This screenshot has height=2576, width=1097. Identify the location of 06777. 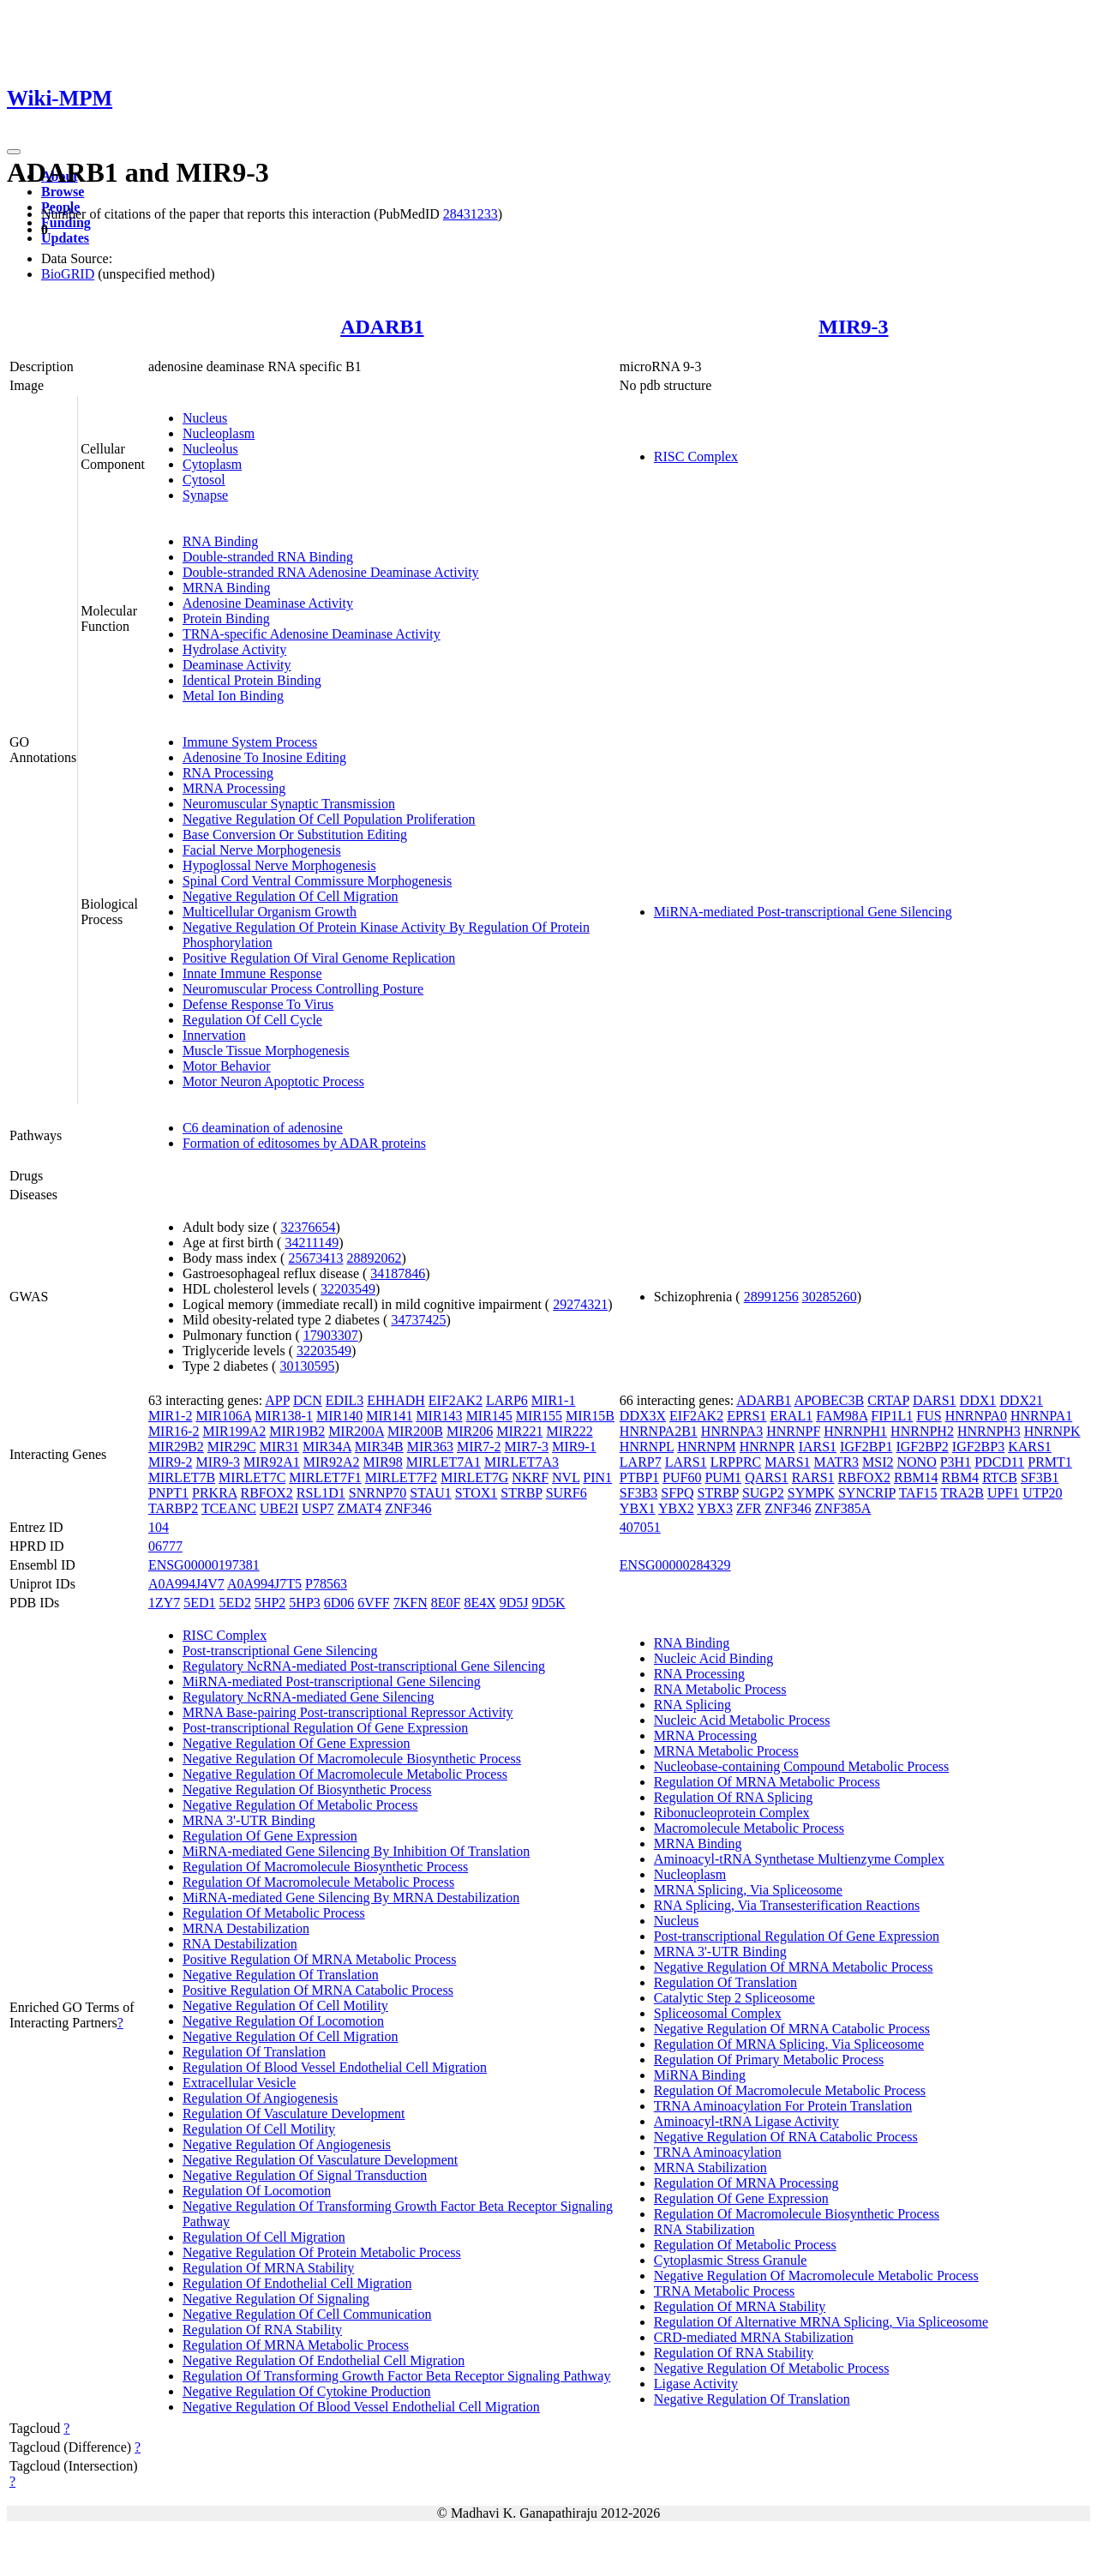
(165, 1546).